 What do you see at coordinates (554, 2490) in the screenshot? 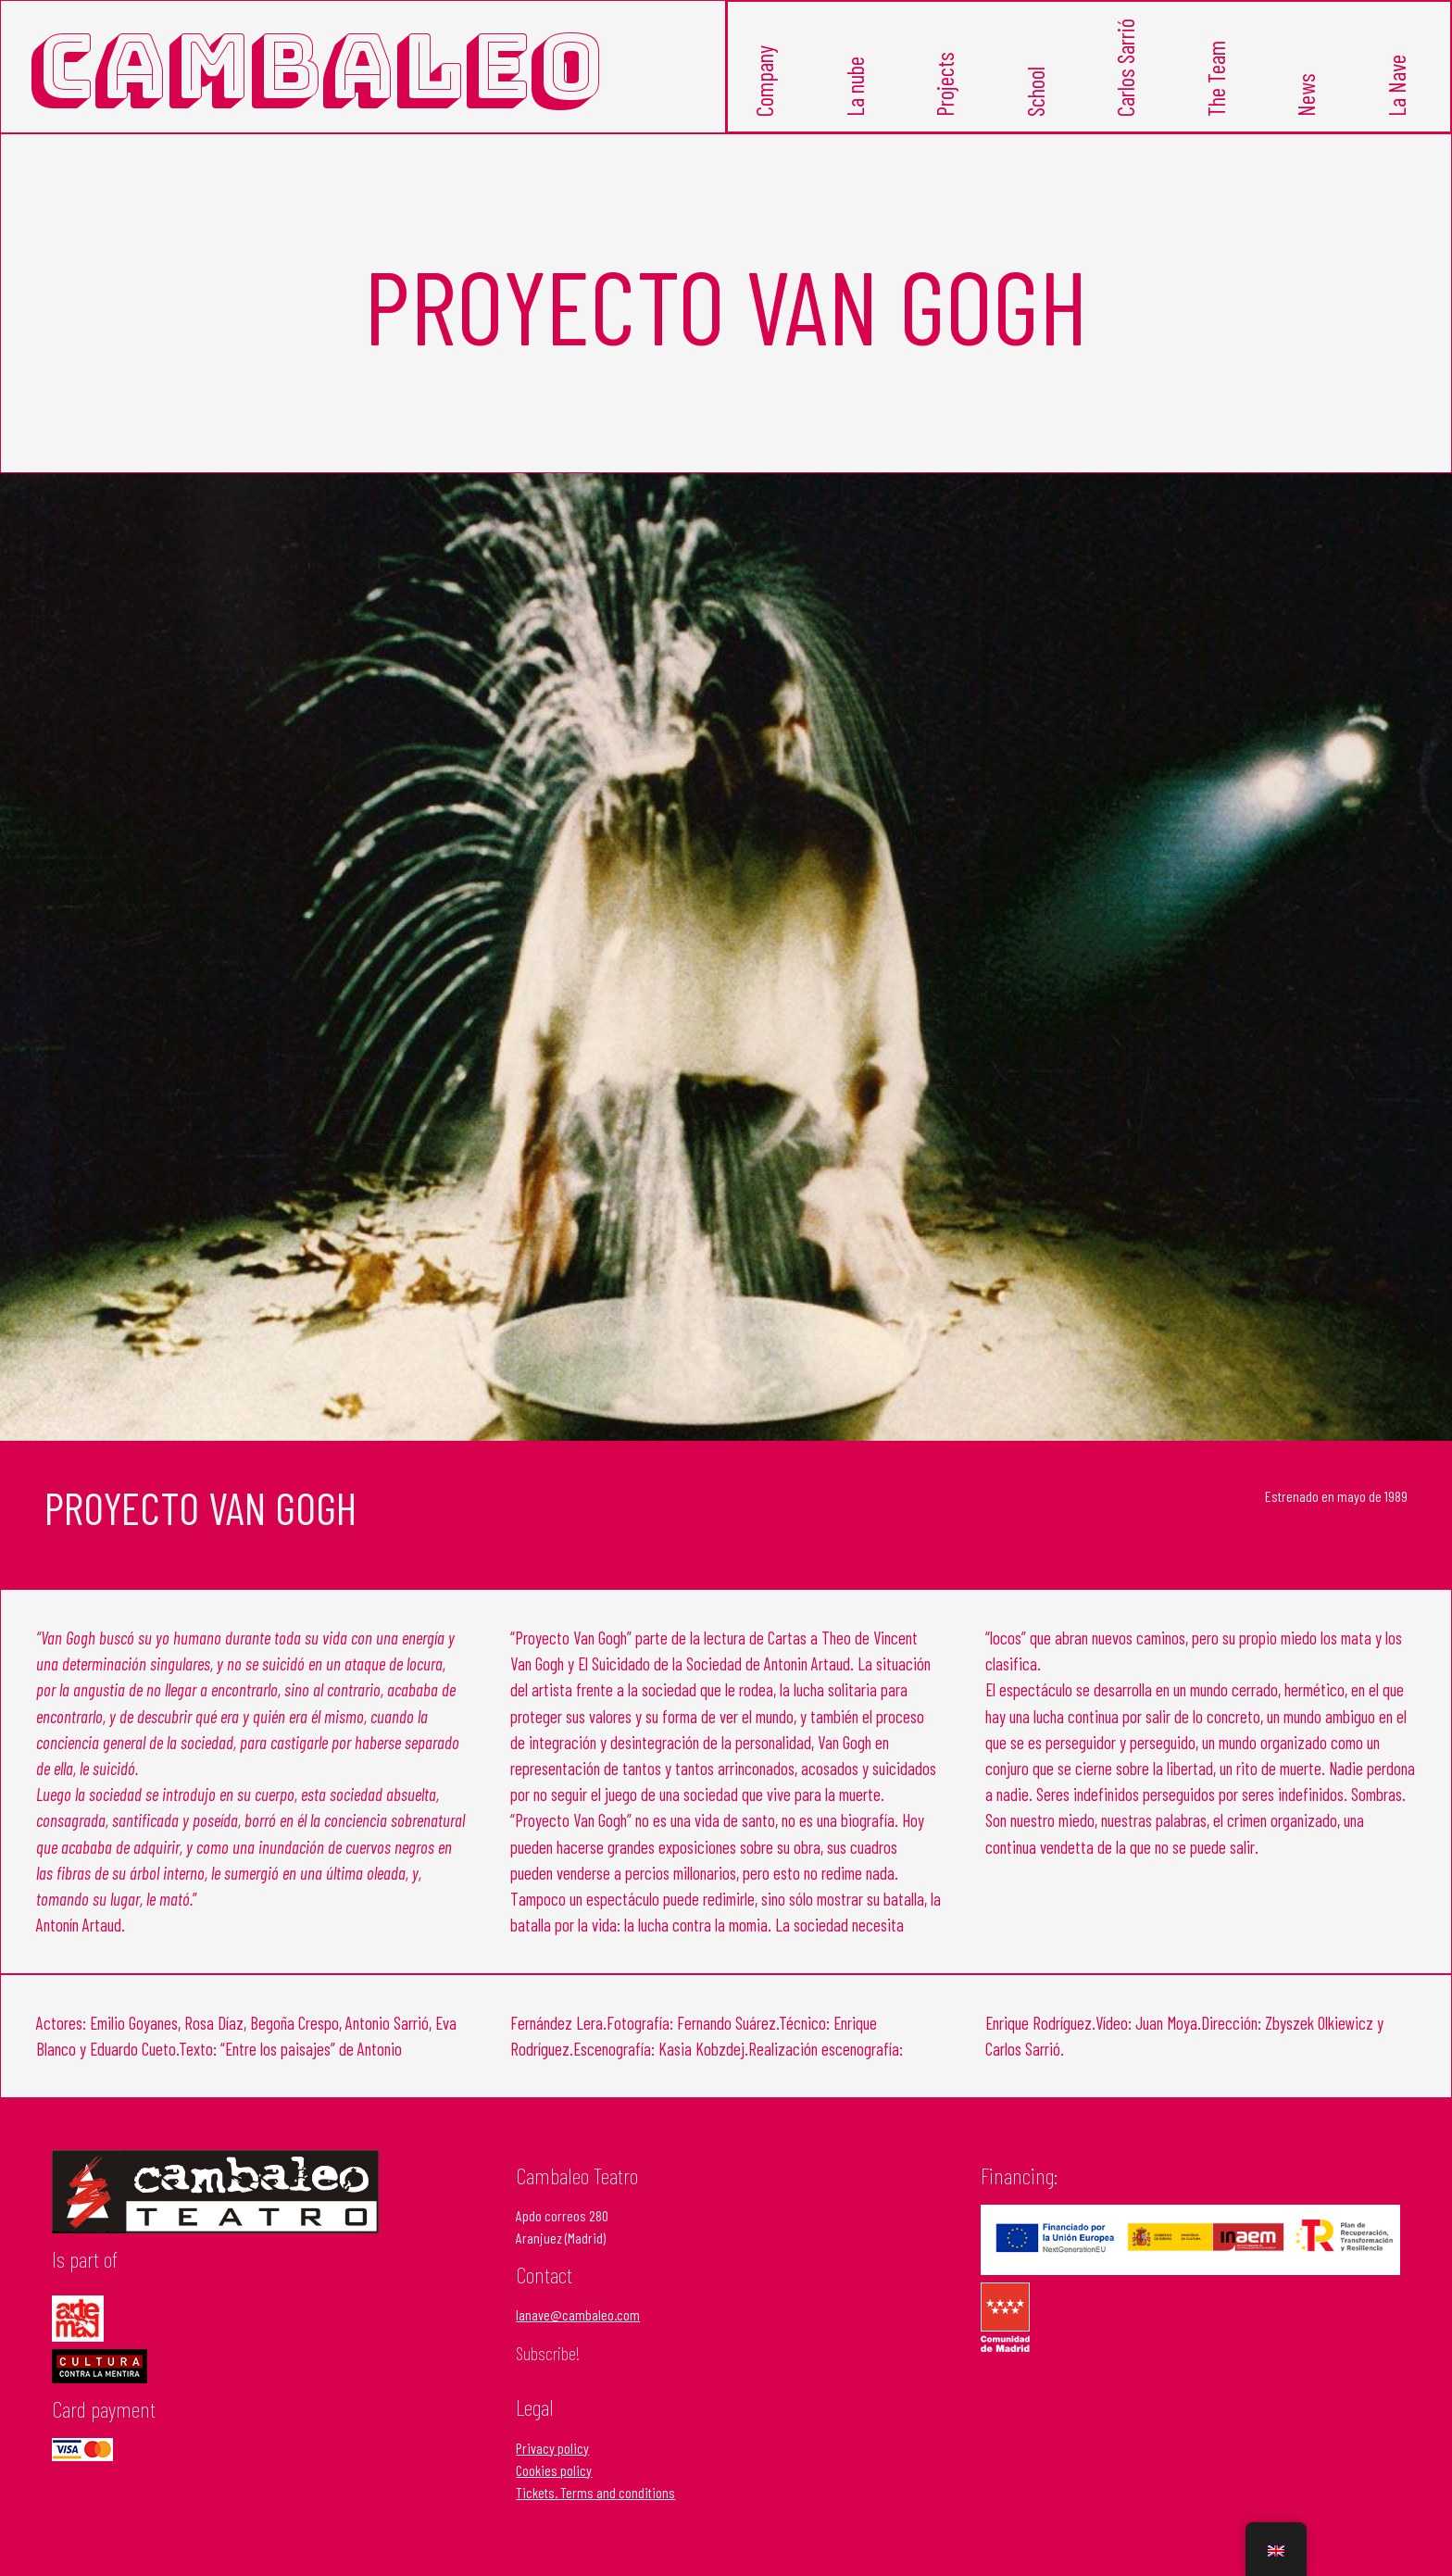
I see `Cookies policy` at bounding box center [554, 2490].